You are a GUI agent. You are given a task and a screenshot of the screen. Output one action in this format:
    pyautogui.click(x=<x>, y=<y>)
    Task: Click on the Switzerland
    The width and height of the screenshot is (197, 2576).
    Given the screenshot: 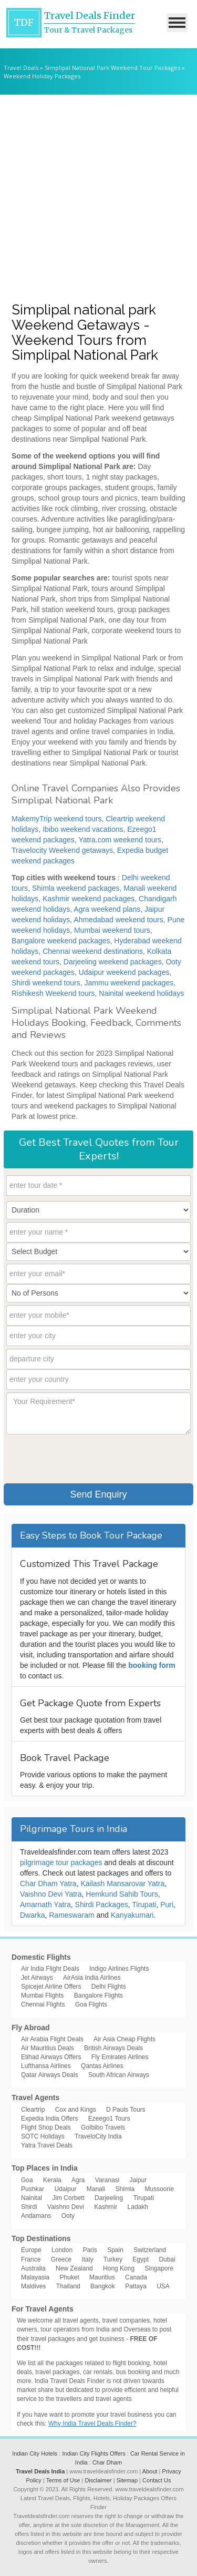 What is the action you would take?
    pyautogui.click(x=149, y=2250)
    